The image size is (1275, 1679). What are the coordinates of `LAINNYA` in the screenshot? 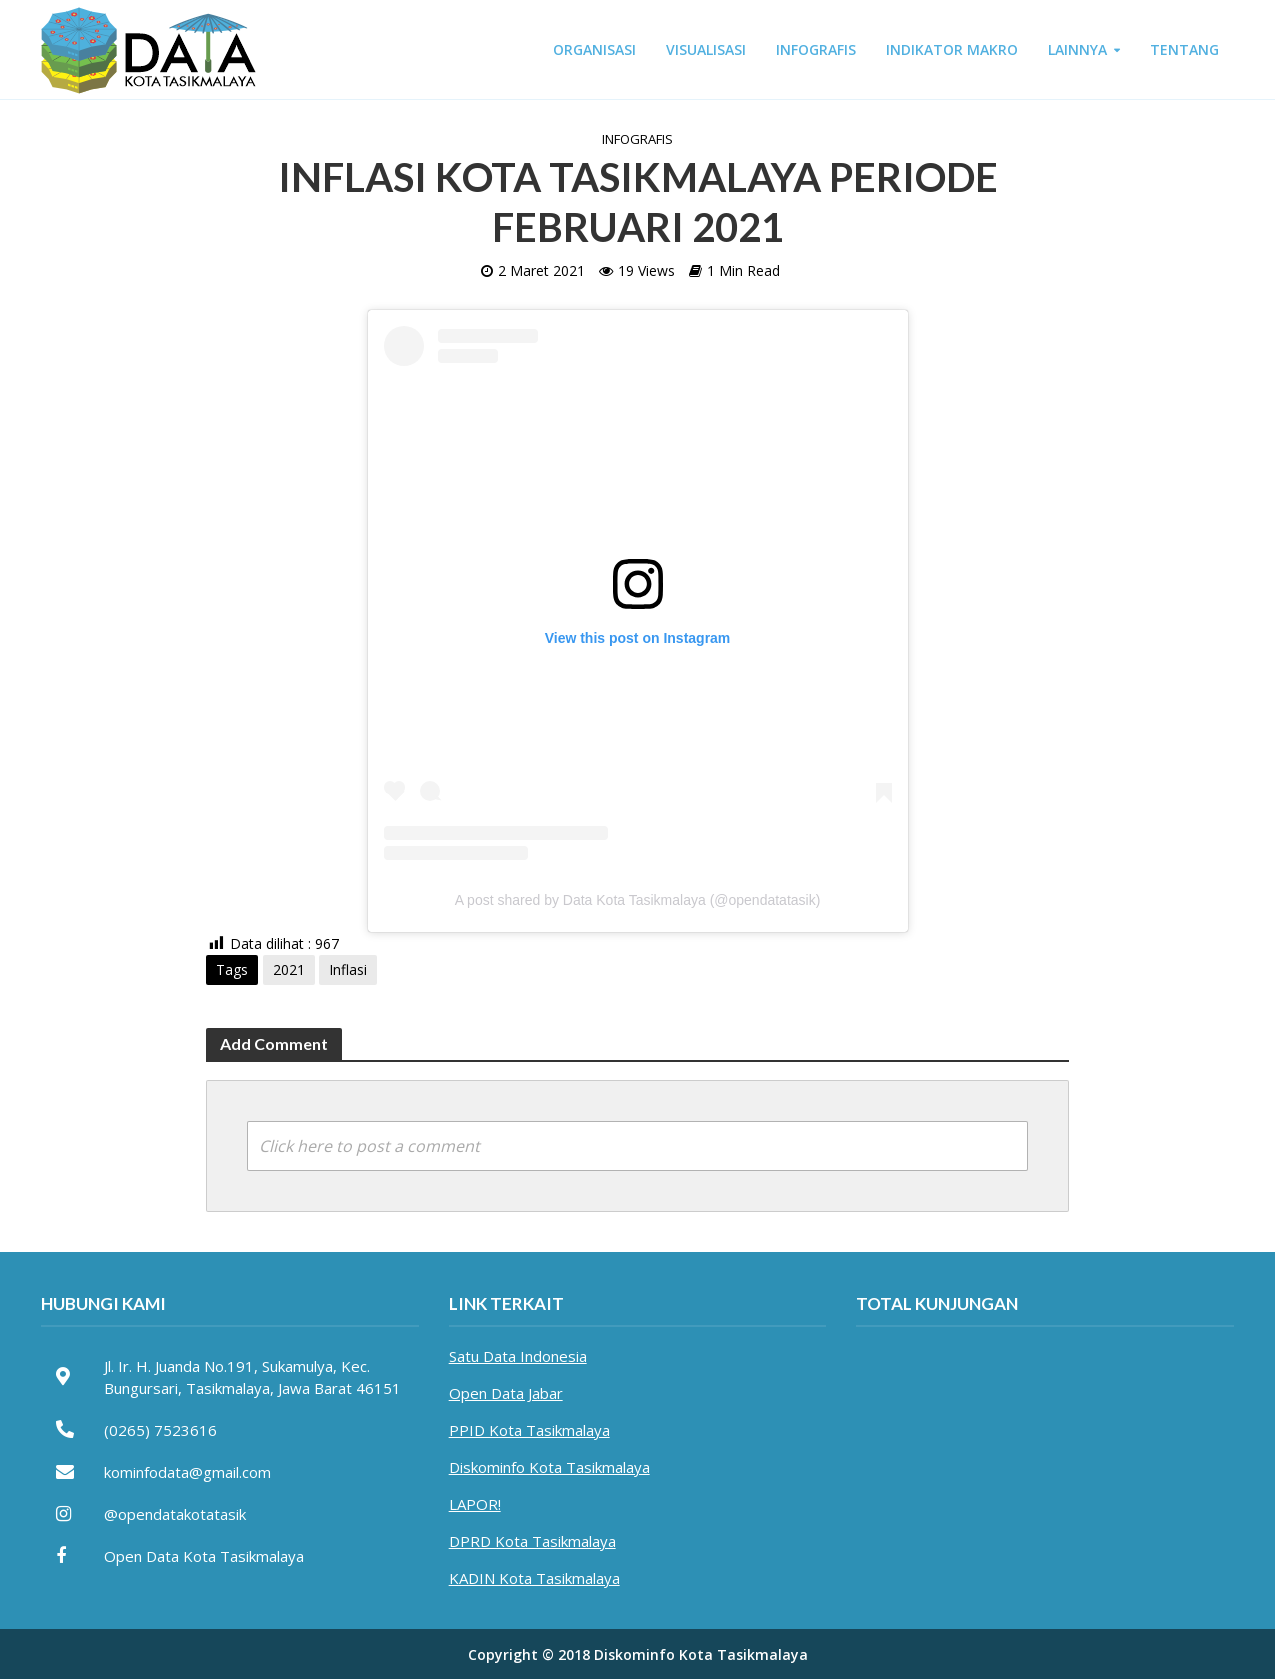 It's located at (1077, 49).